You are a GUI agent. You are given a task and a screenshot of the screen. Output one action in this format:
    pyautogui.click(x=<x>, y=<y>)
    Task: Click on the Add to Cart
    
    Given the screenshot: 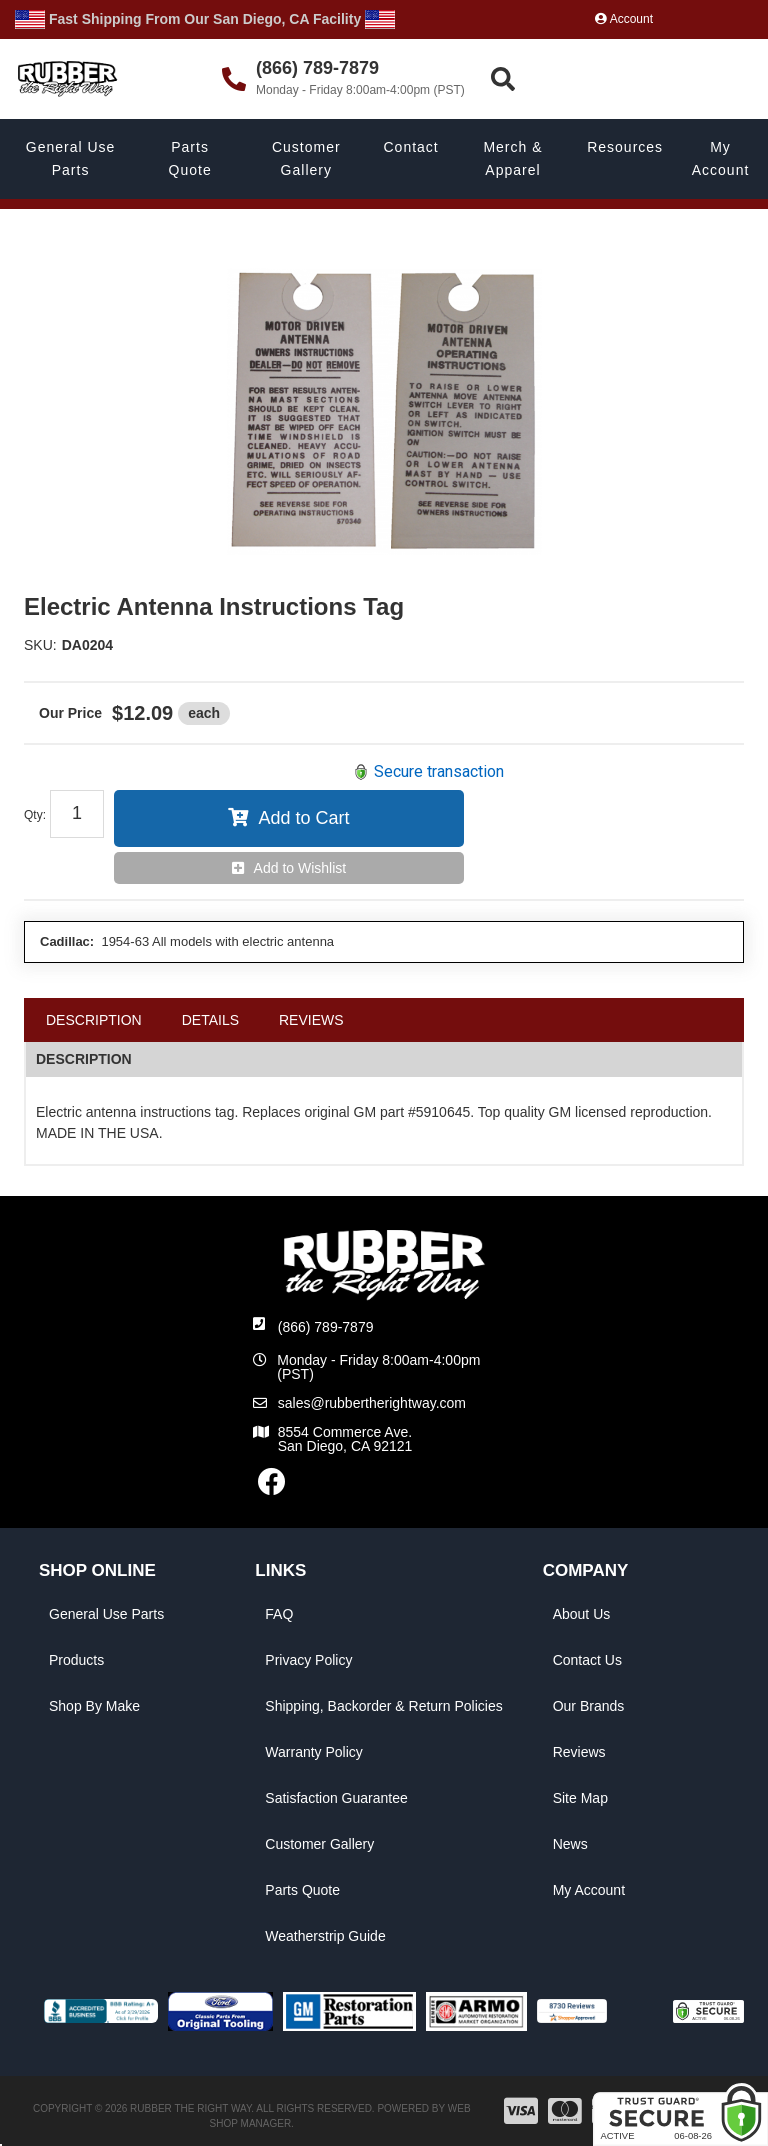 What is the action you would take?
    pyautogui.click(x=303, y=818)
    